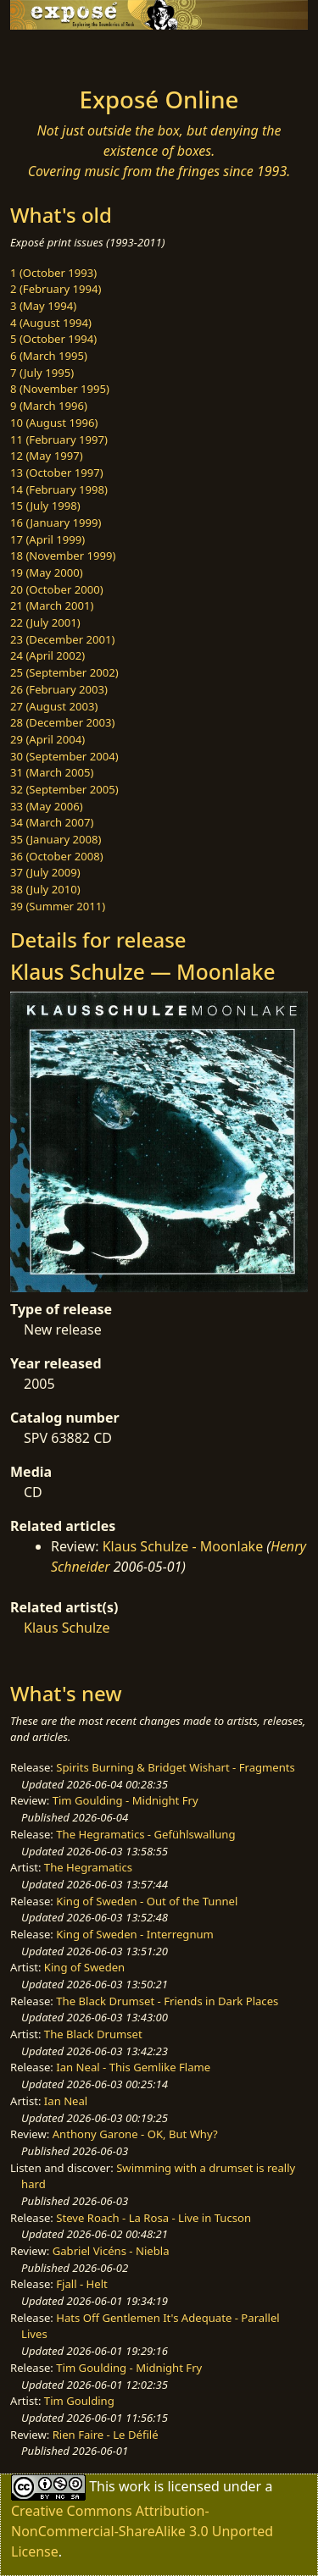 Image resolution: width=318 pixels, height=2576 pixels. Describe the element at coordinates (79, 2400) in the screenshot. I see `Tim Goulding` at that location.